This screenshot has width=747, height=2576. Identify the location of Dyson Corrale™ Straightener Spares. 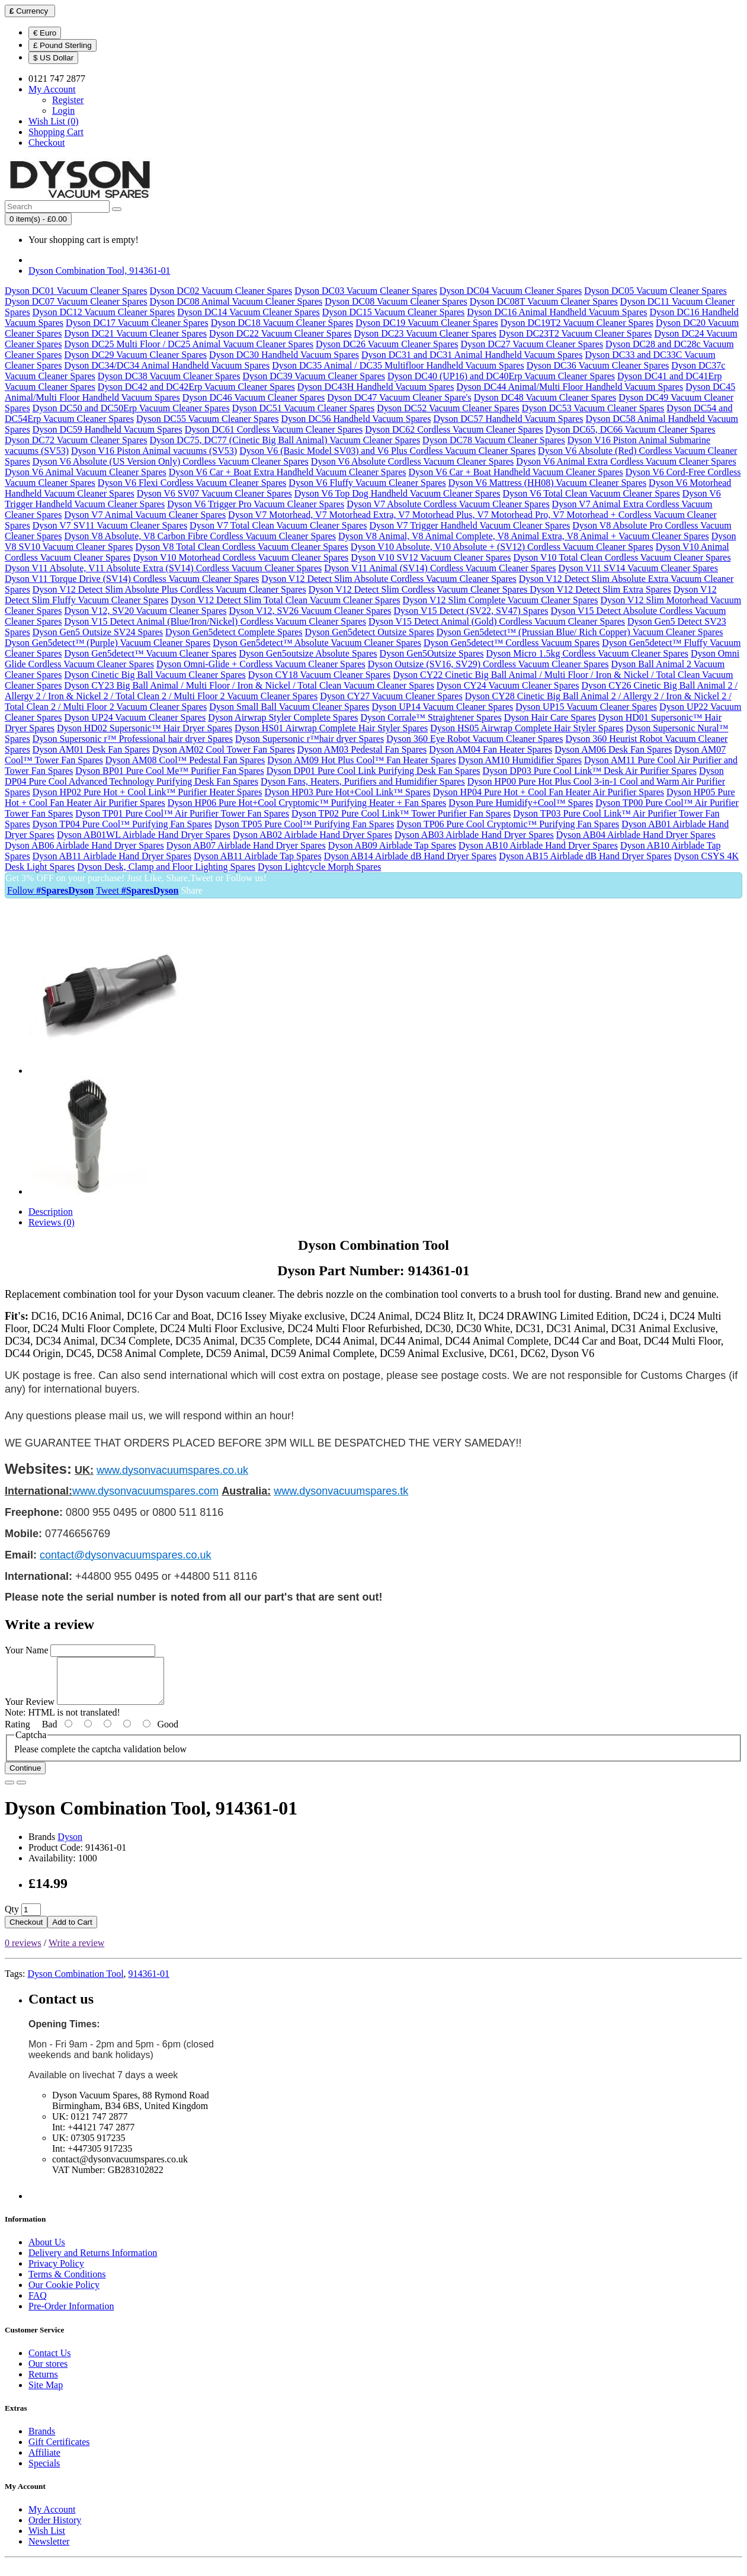
(430, 717).